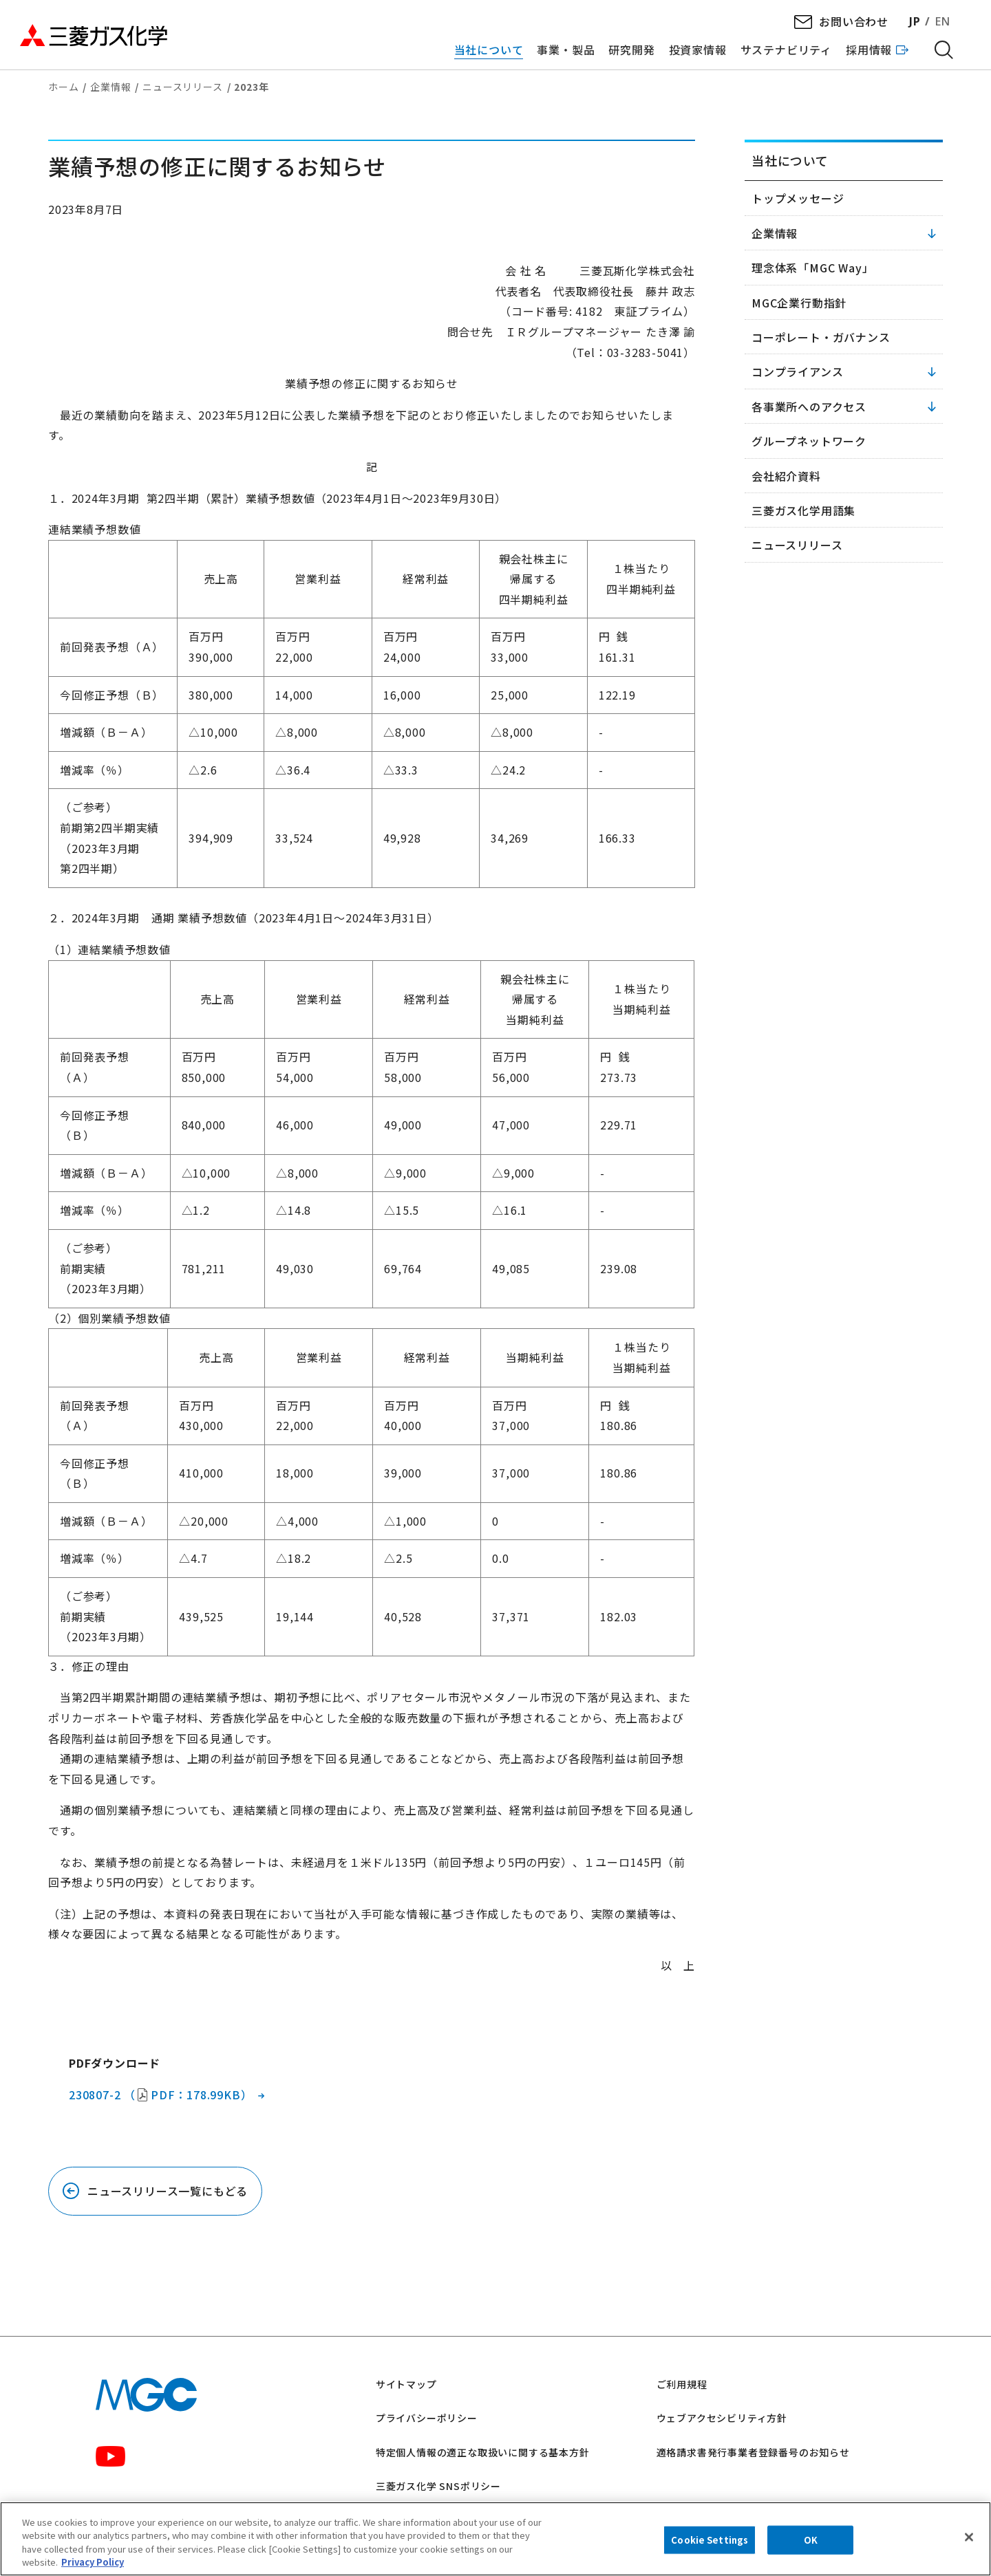 This screenshot has height=2576, width=991. What do you see at coordinates (427, 2418) in the screenshot?
I see `プライバシーポリシー` at bounding box center [427, 2418].